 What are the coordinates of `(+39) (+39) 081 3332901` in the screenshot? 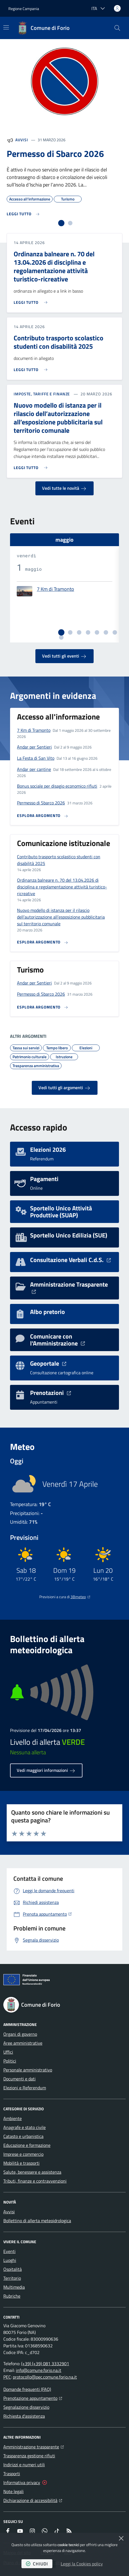 It's located at (45, 2363).